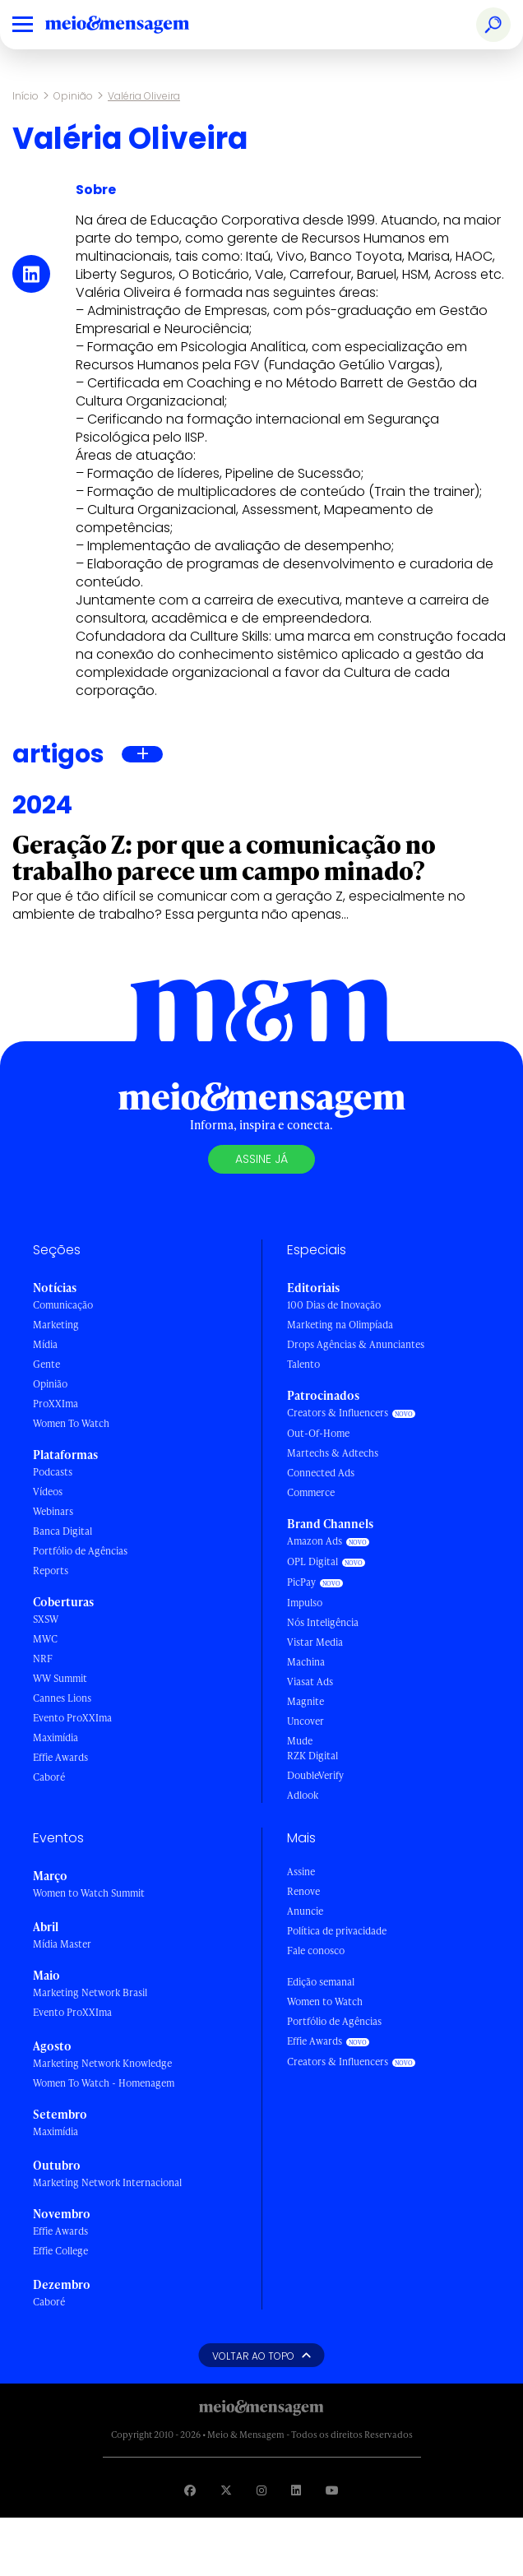  Describe the element at coordinates (323, 1622) in the screenshot. I see `Nós Inteligência` at that location.